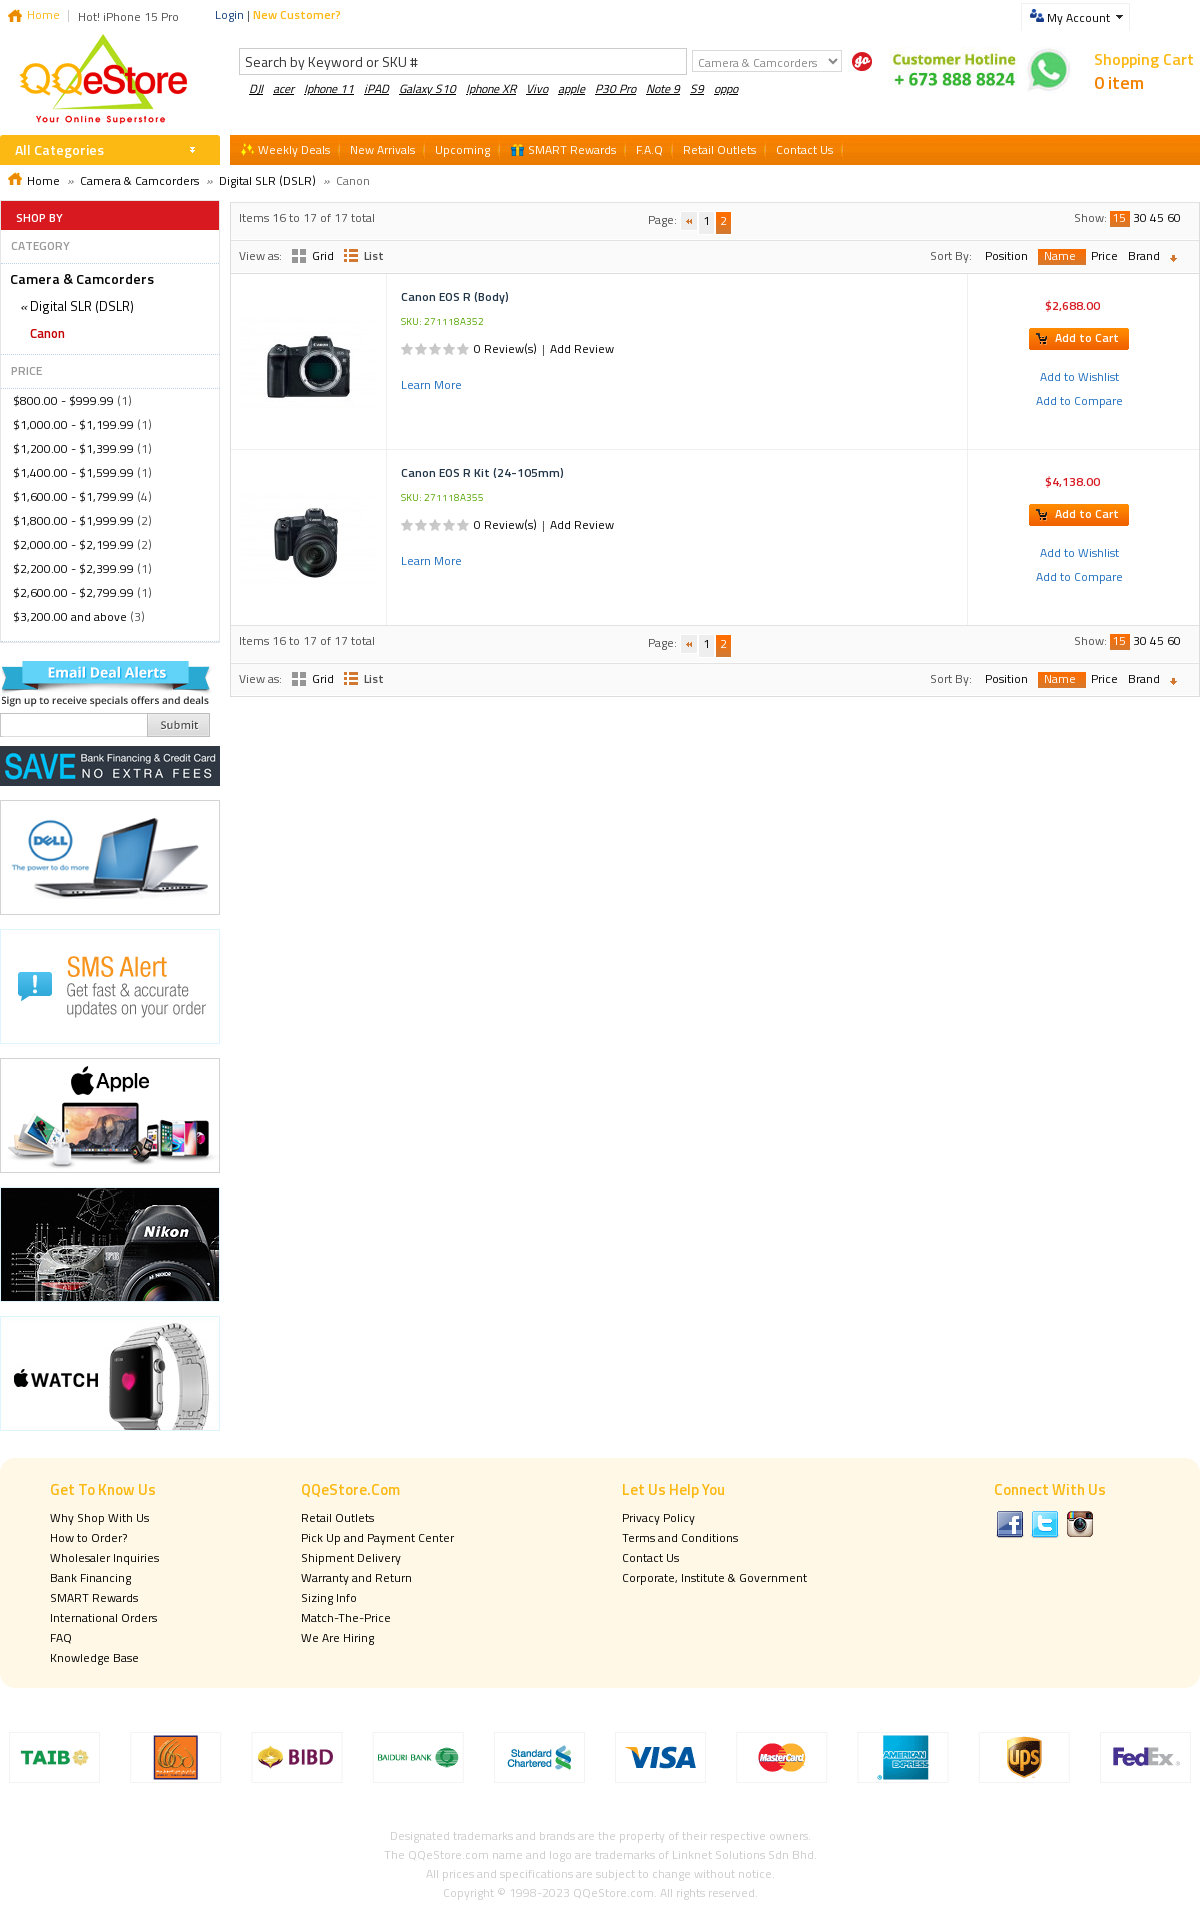 This screenshot has width=1200, height=1926. What do you see at coordinates (103, 1617) in the screenshot?
I see `International Orders` at bounding box center [103, 1617].